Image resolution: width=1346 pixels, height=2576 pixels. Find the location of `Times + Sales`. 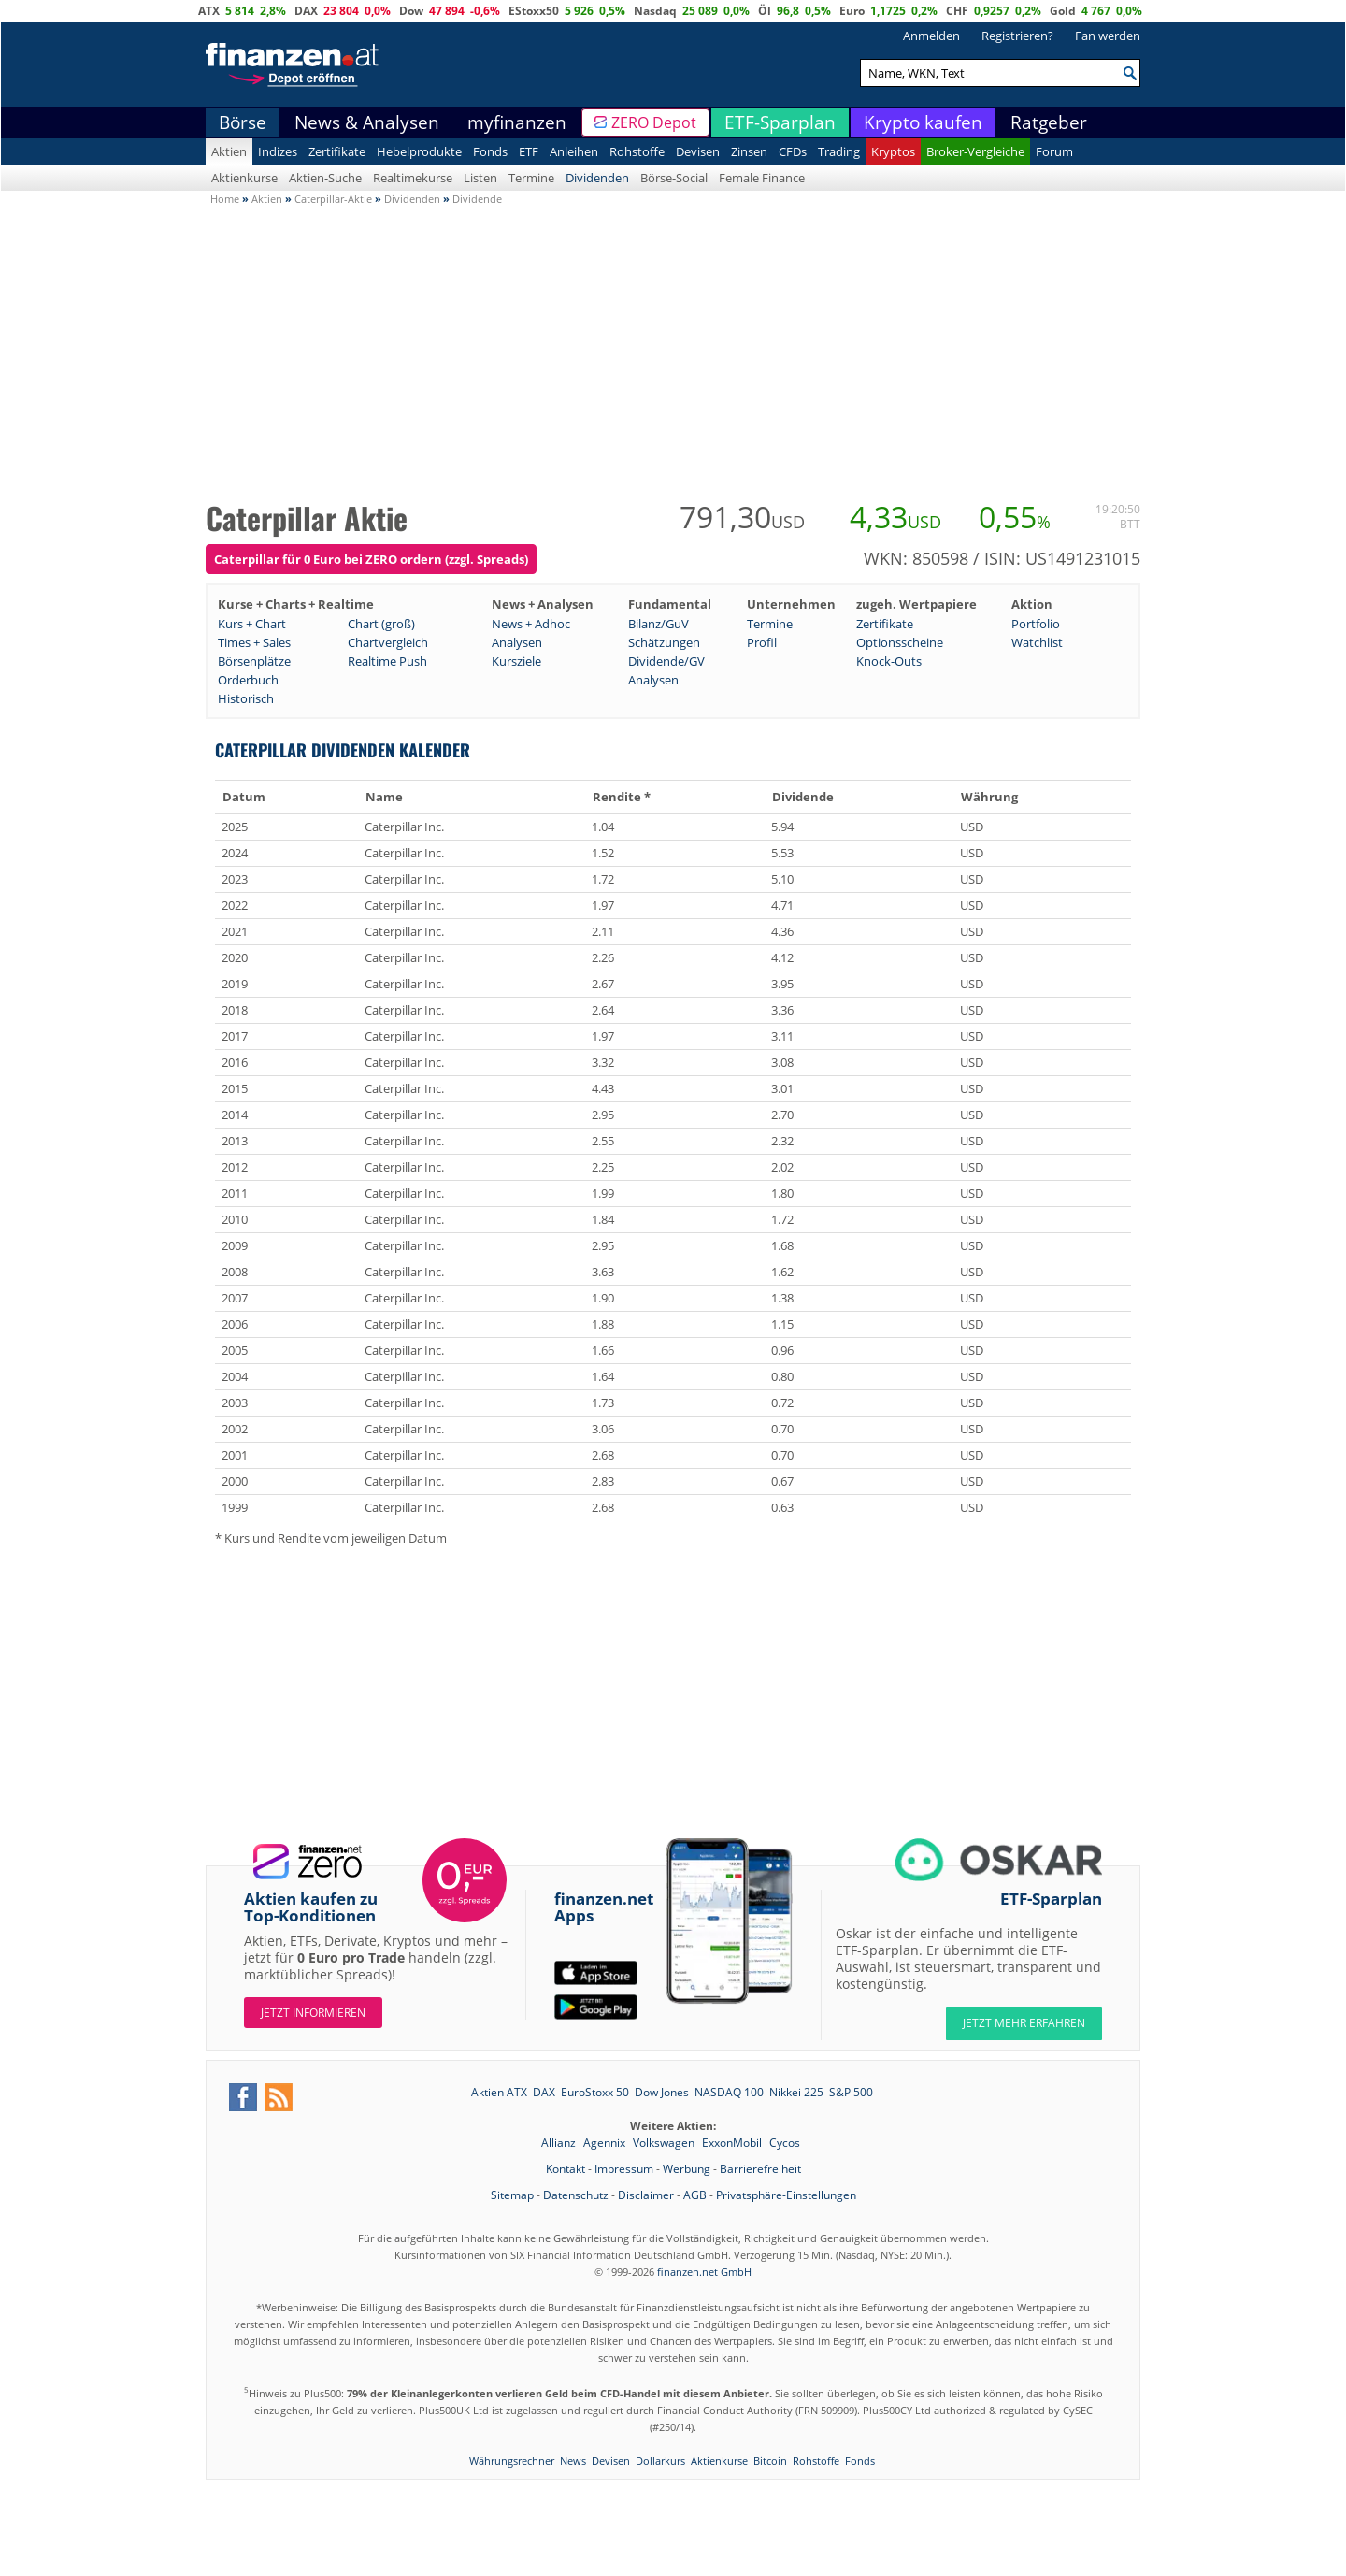

Times + Sales is located at coordinates (254, 642).